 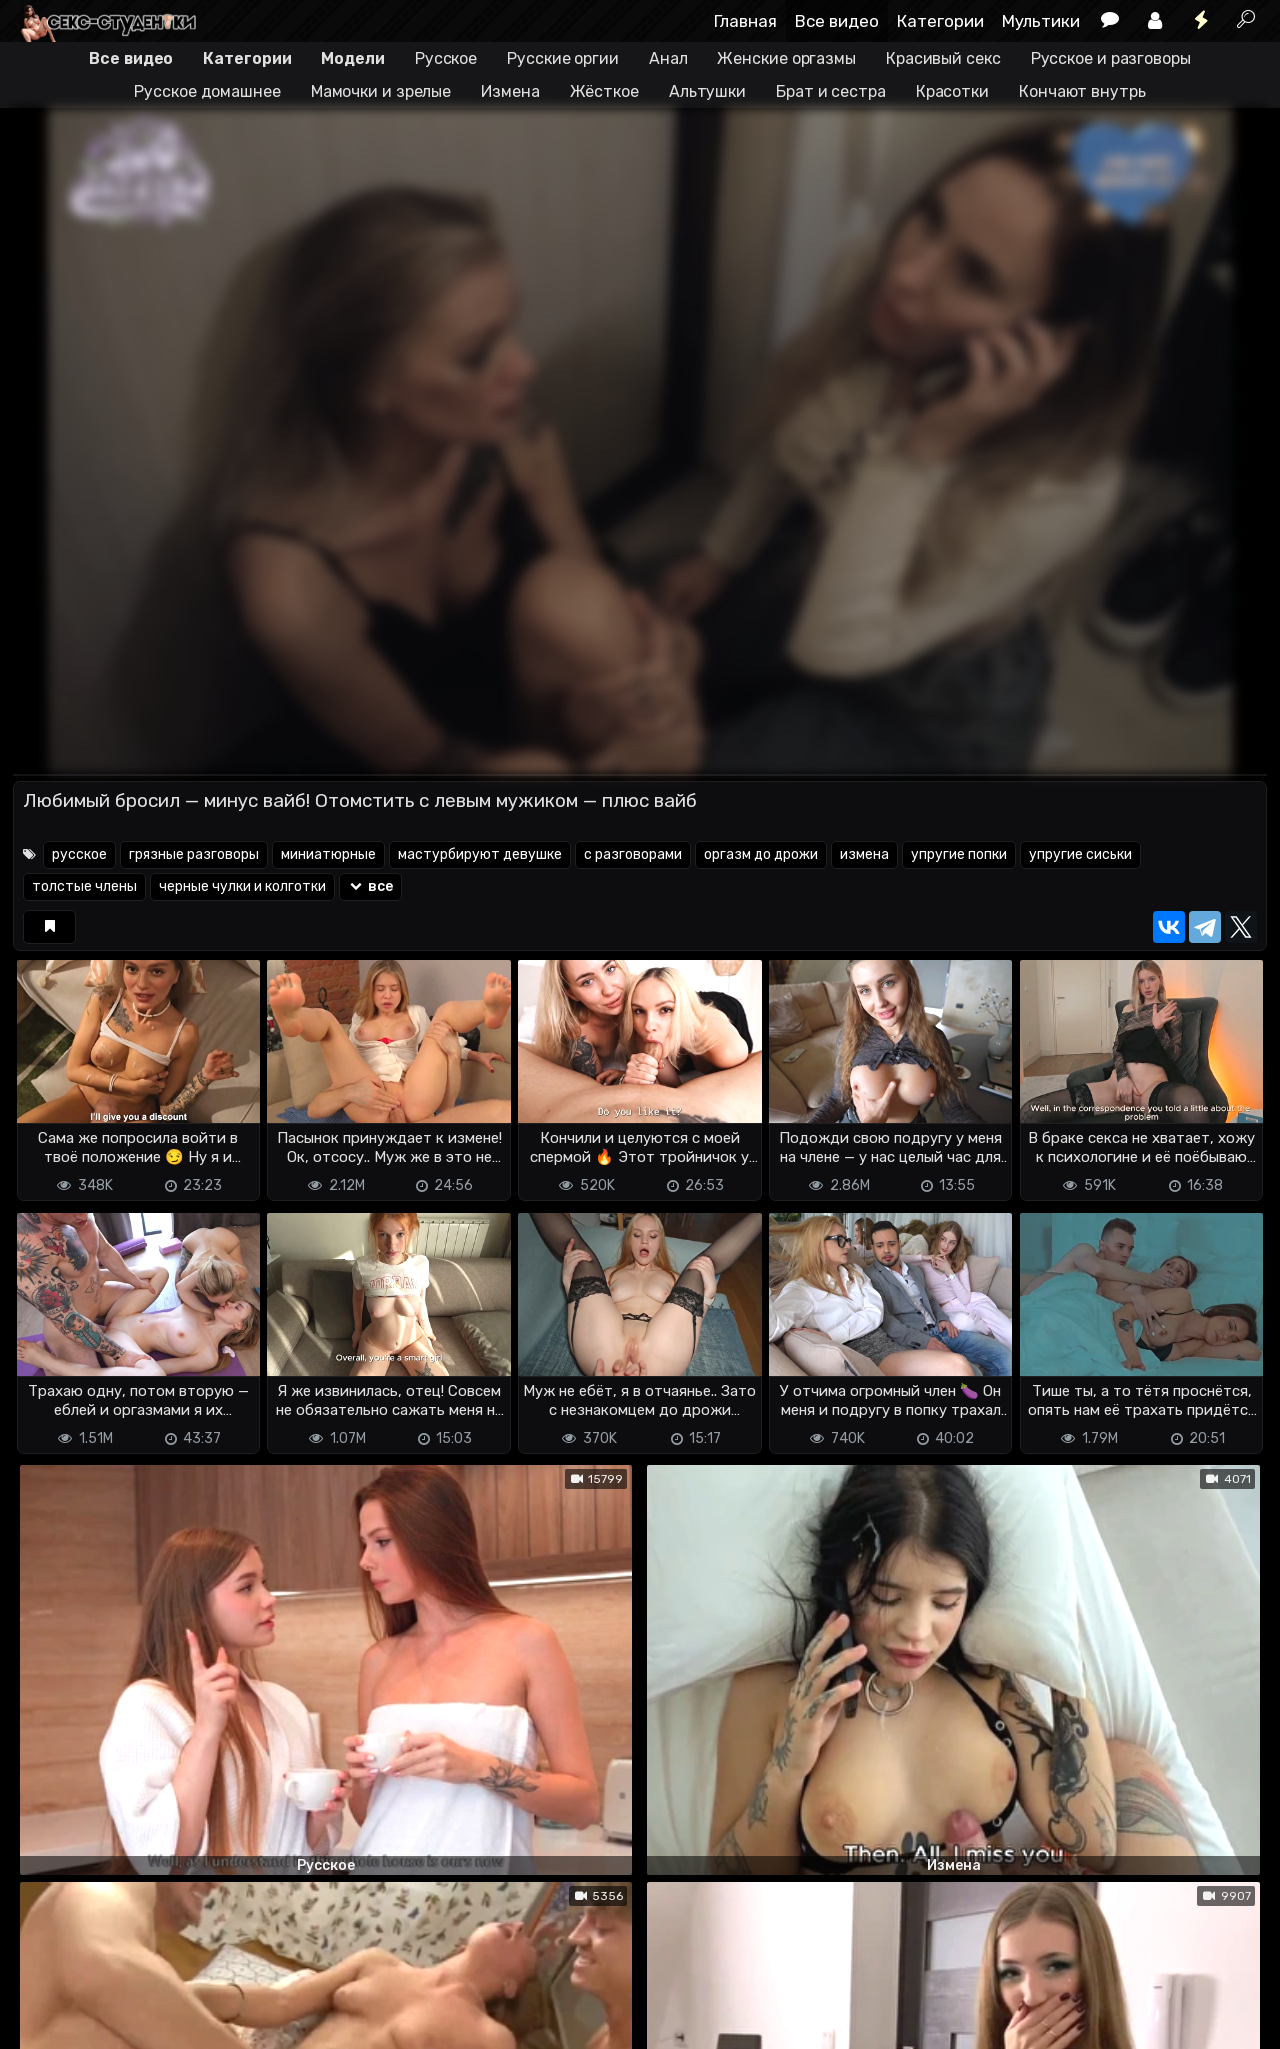 What do you see at coordinates (84, 886) in the screenshot?
I see `толстые члены` at bounding box center [84, 886].